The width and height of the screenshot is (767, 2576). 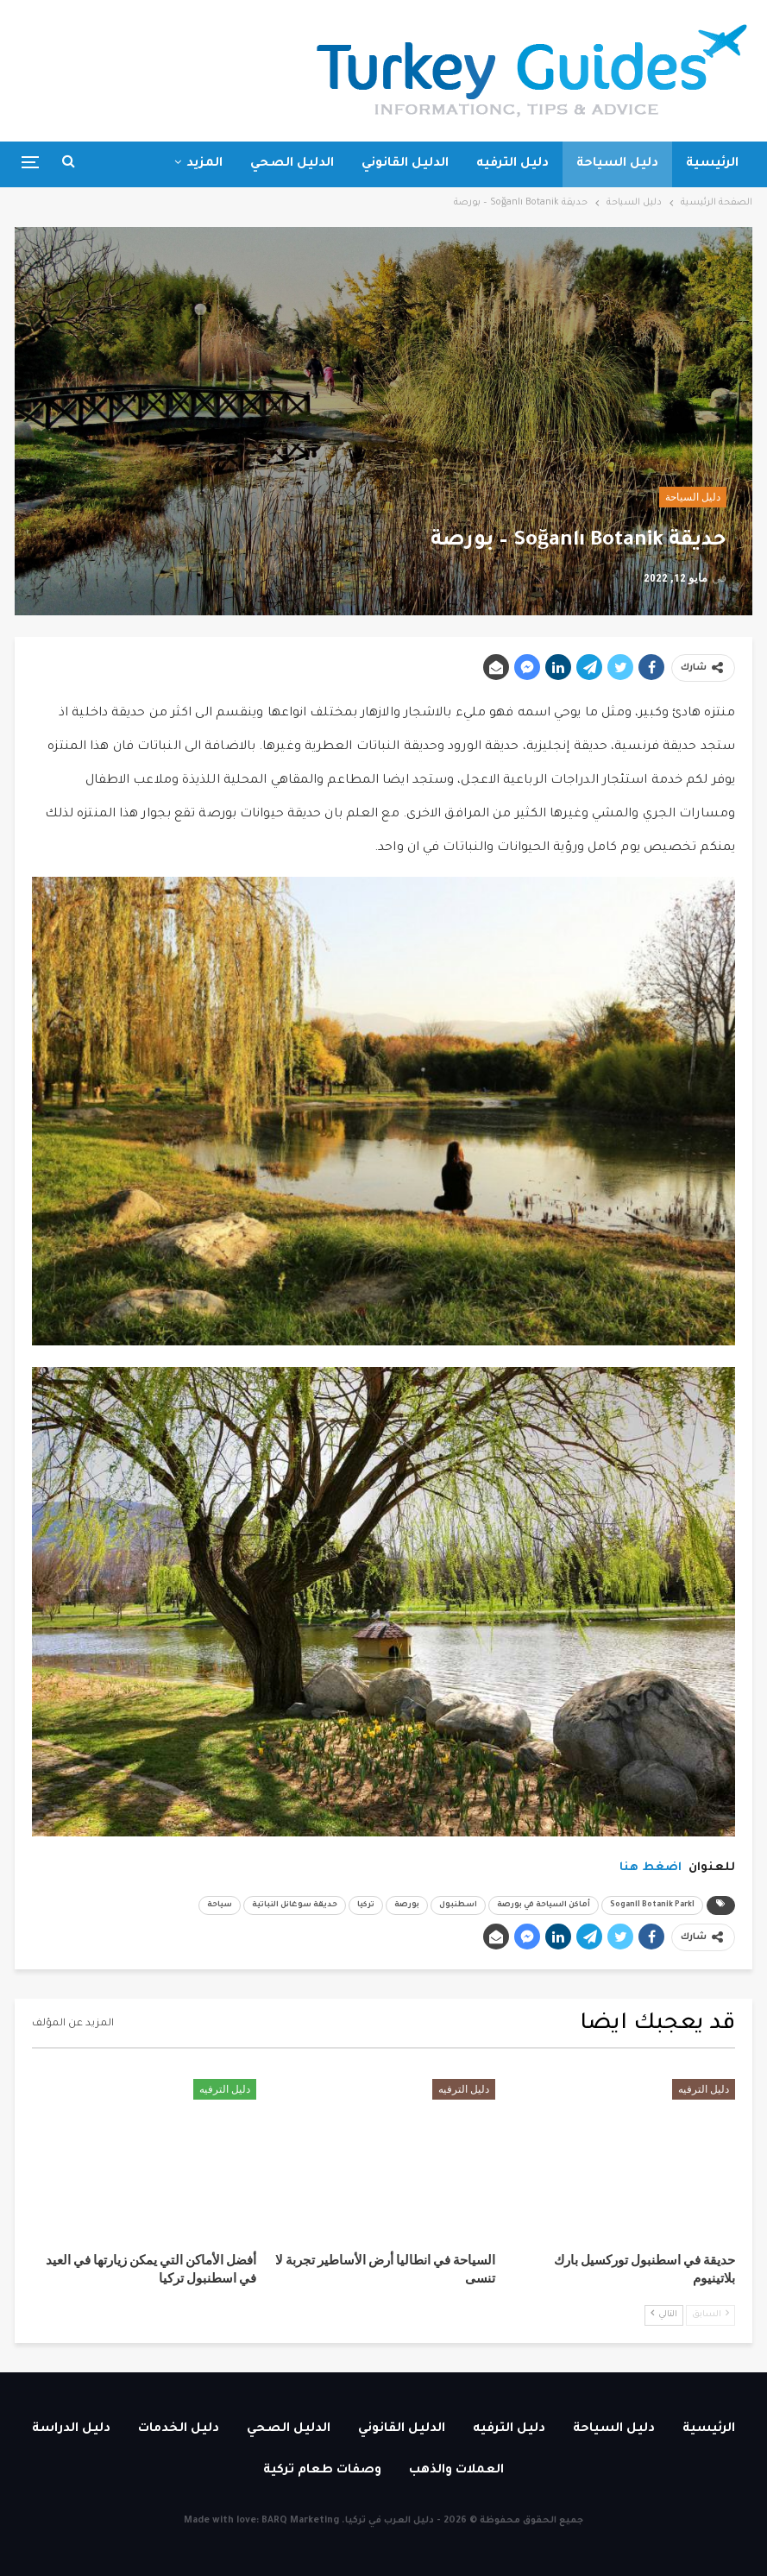 I want to click on تركيا, so click(x=365, y=1905).